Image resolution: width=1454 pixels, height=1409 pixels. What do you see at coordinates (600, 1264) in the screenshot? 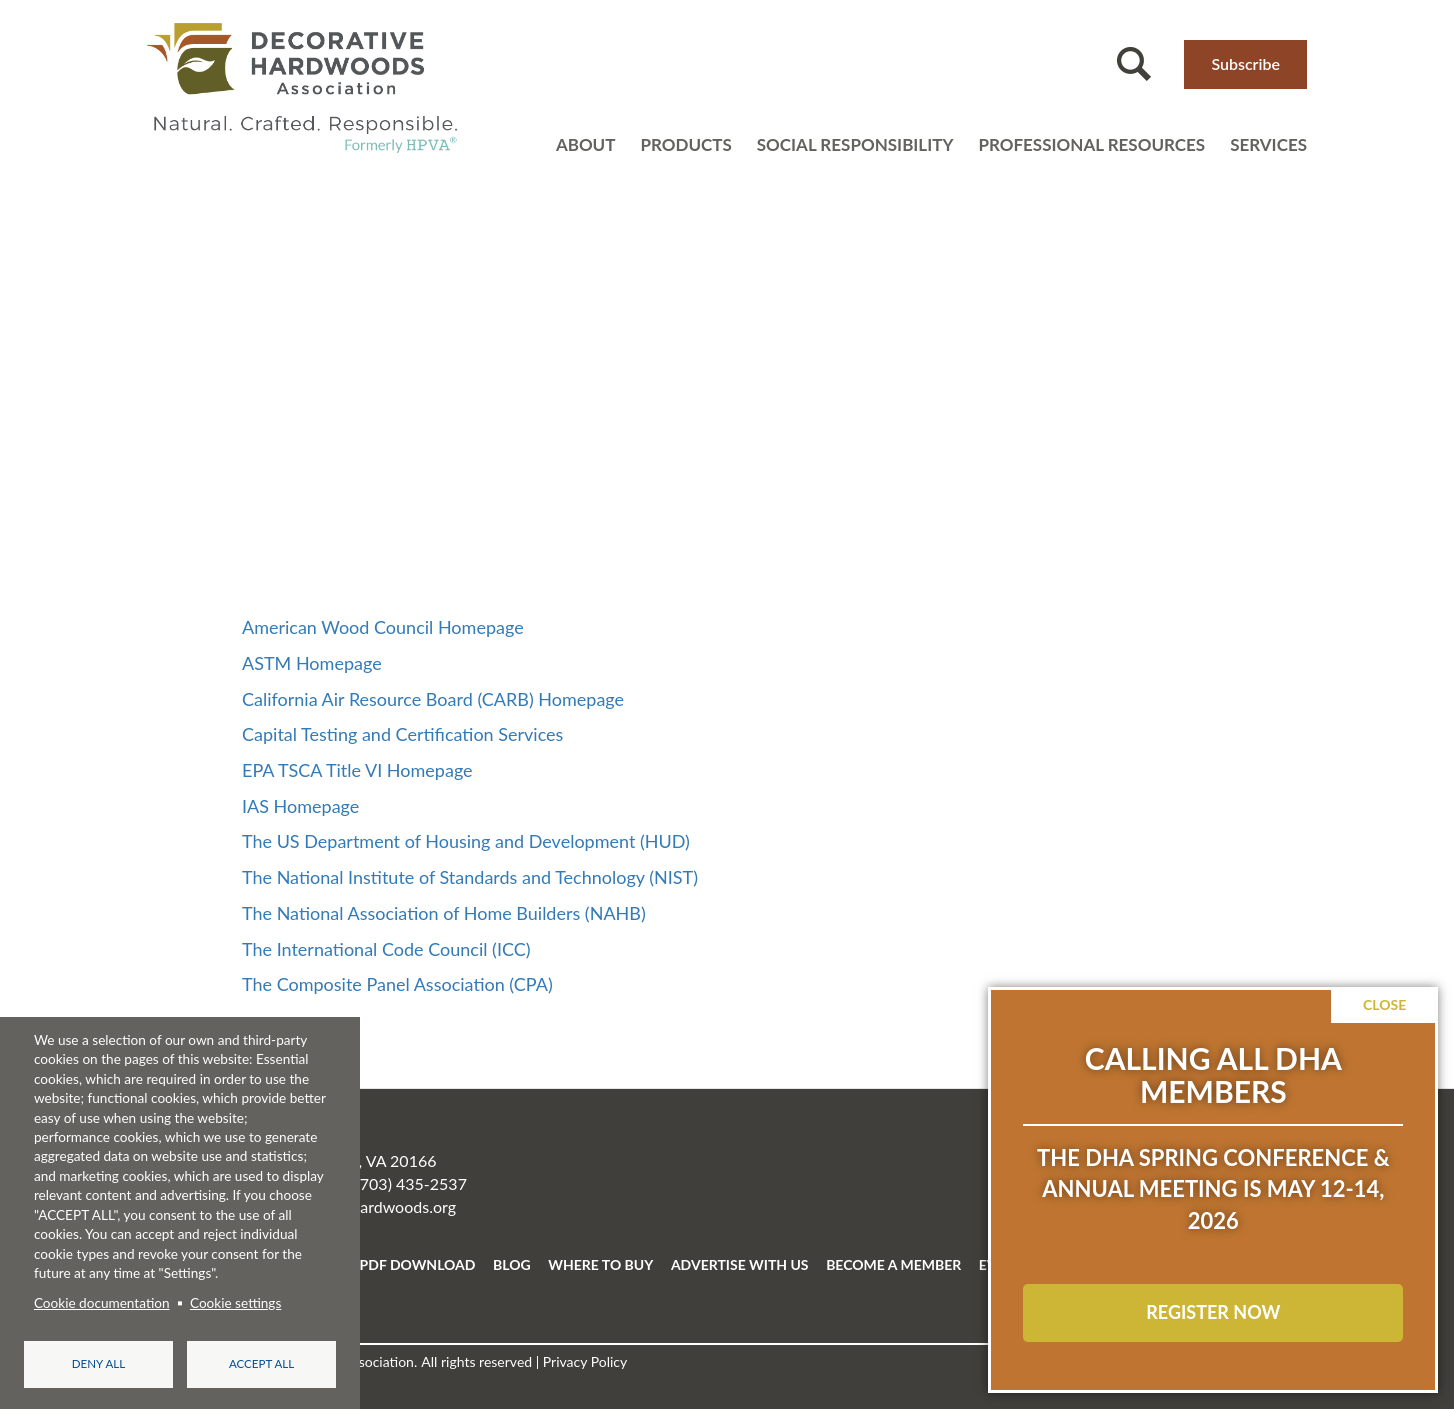
I see `WHERE TO BUY` at bounding box center [600, 1264].